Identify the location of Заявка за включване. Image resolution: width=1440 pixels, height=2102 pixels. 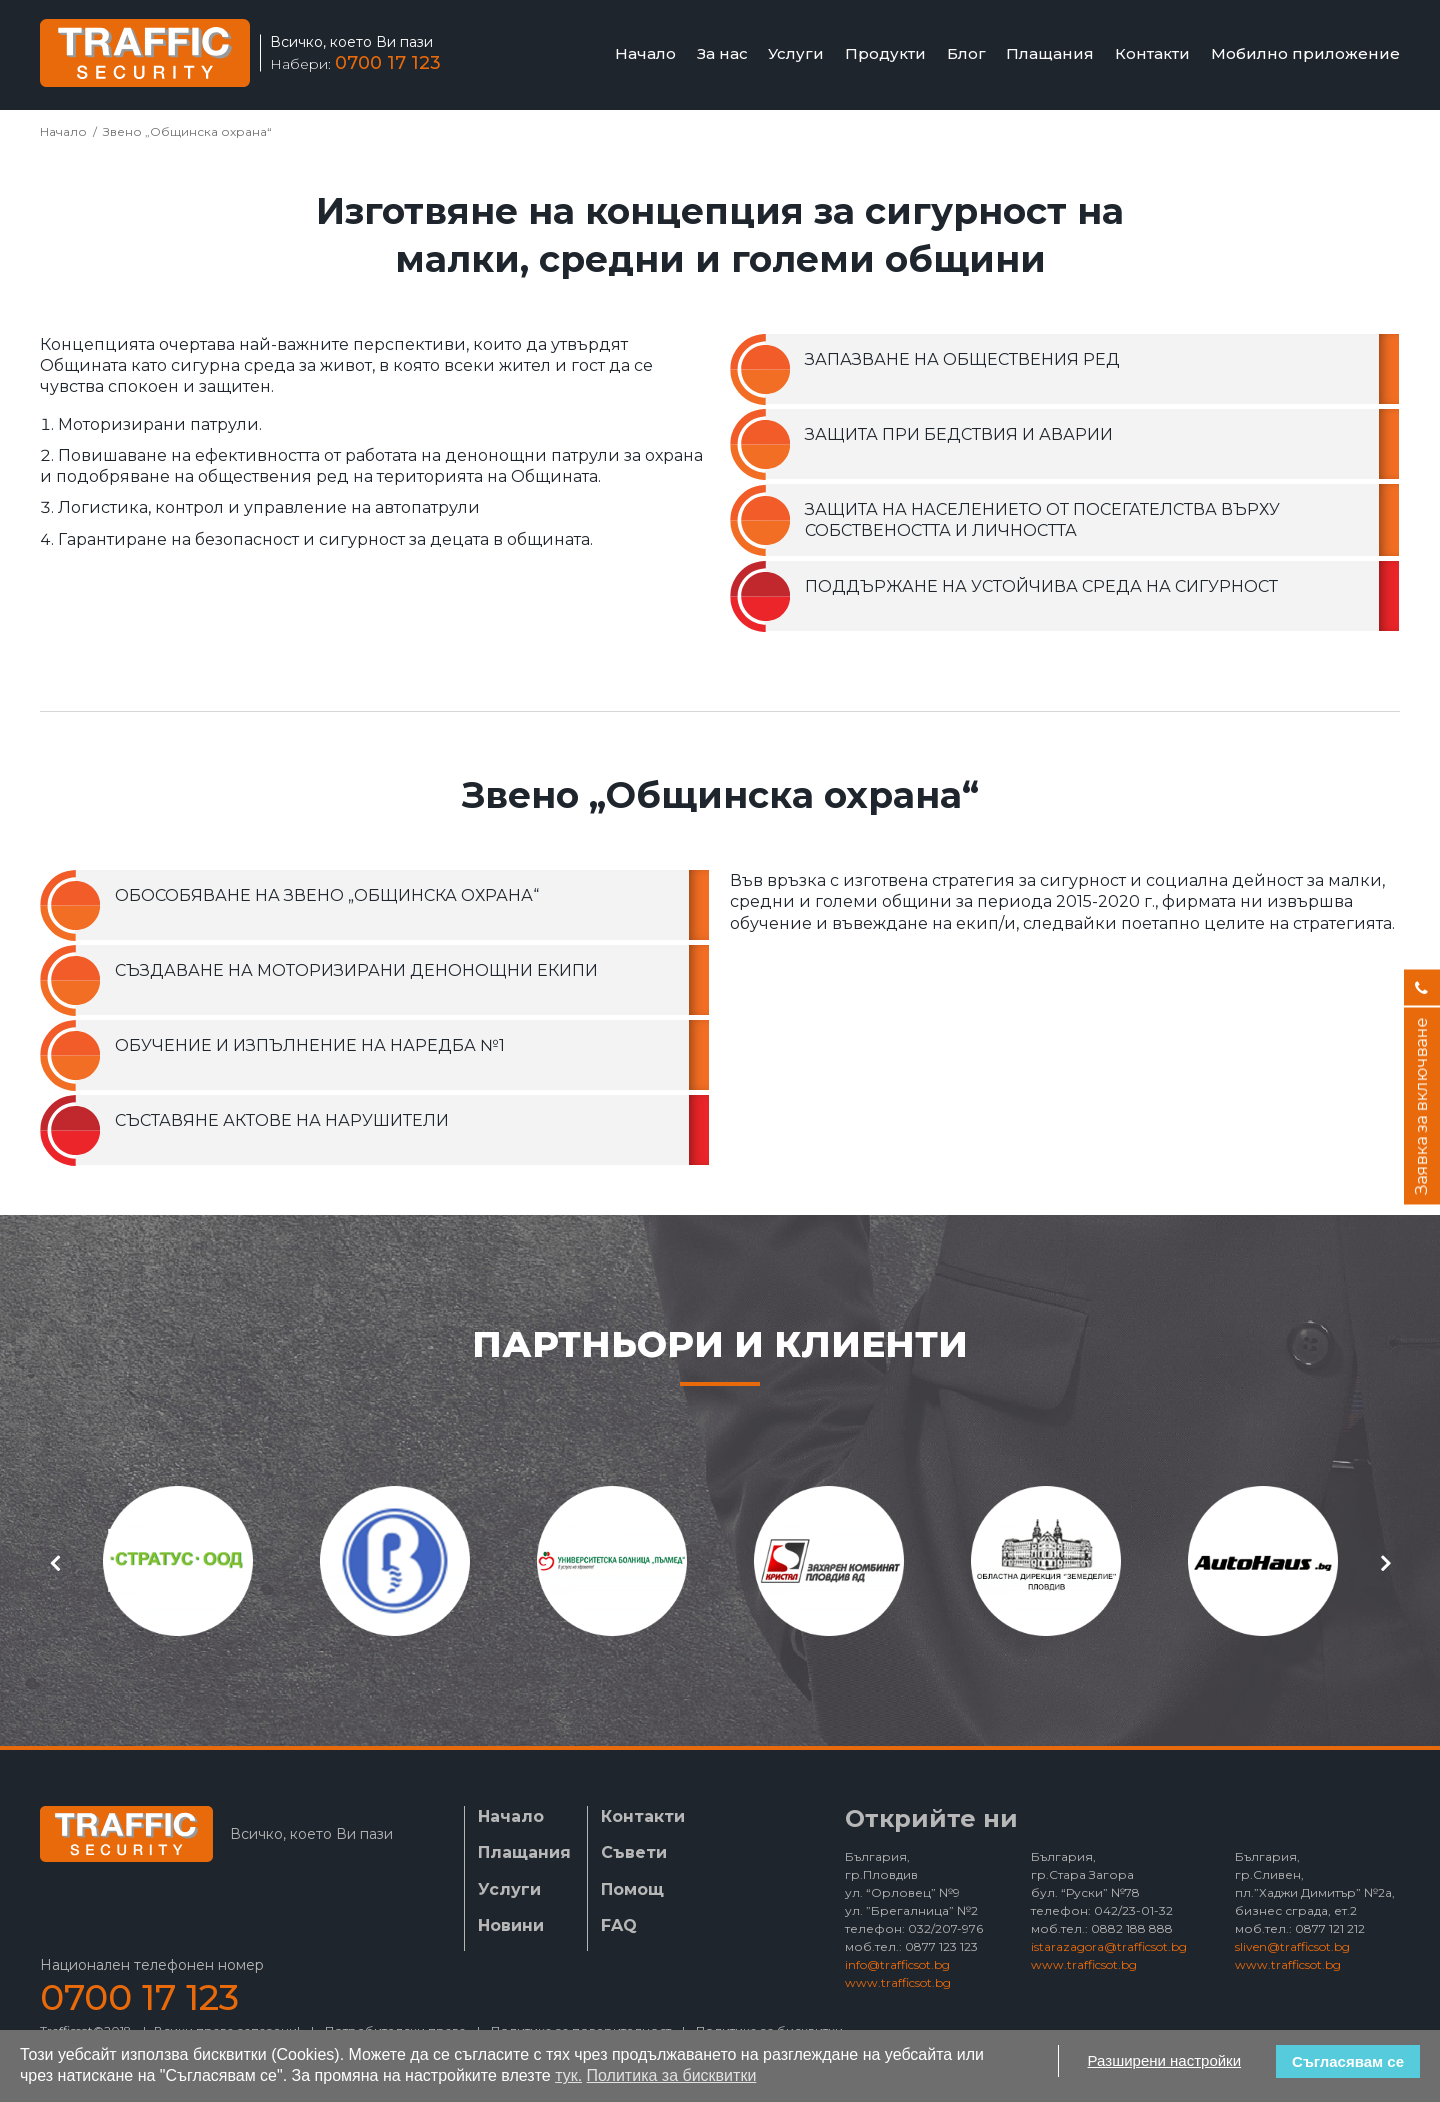
(1421, 1106).